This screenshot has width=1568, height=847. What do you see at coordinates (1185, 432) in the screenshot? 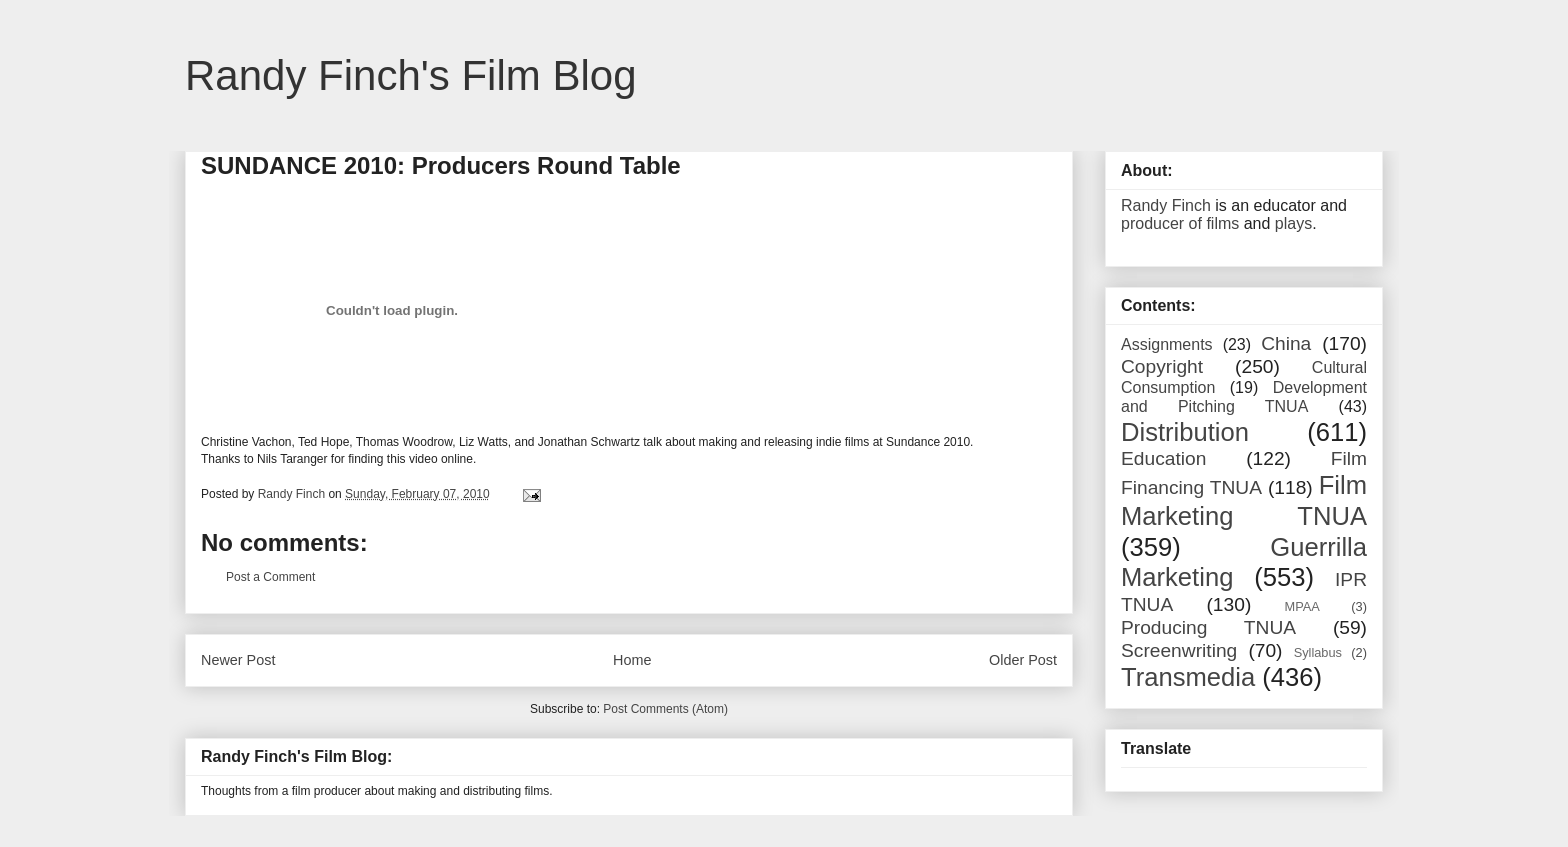
I see `Distribution` at bounding box center [1185, 432].